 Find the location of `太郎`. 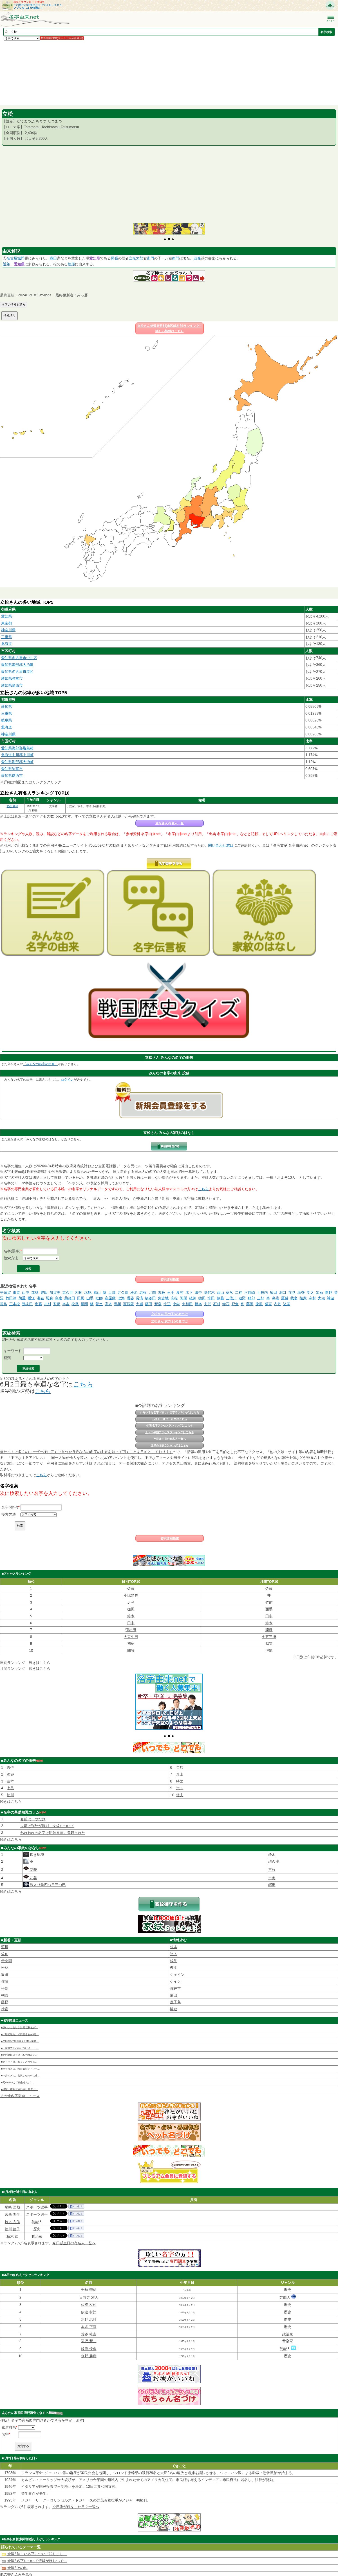

太郎 is located at coordinates (139, 258).